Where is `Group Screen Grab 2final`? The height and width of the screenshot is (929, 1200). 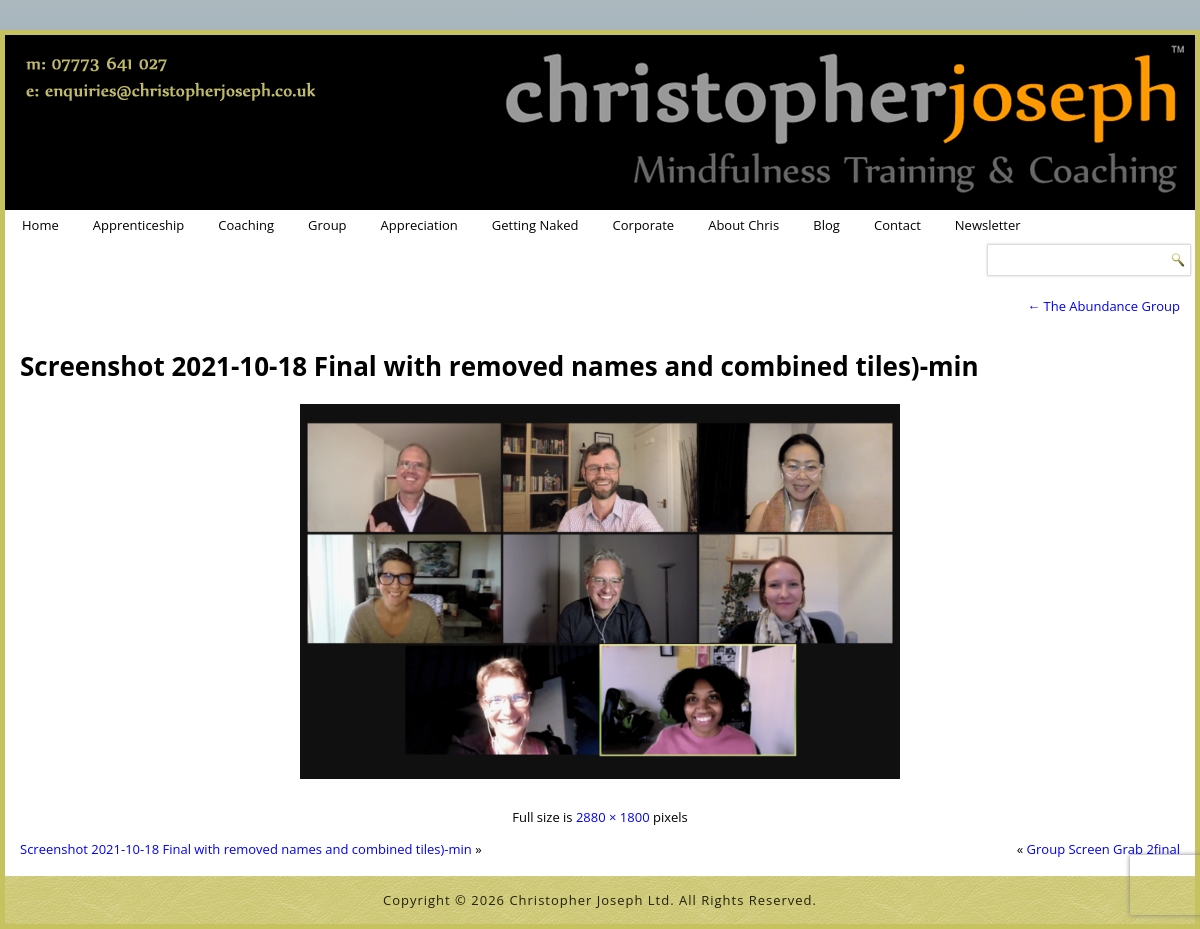
Group Screen Grab 2final is located at coordinates (1103, 849).